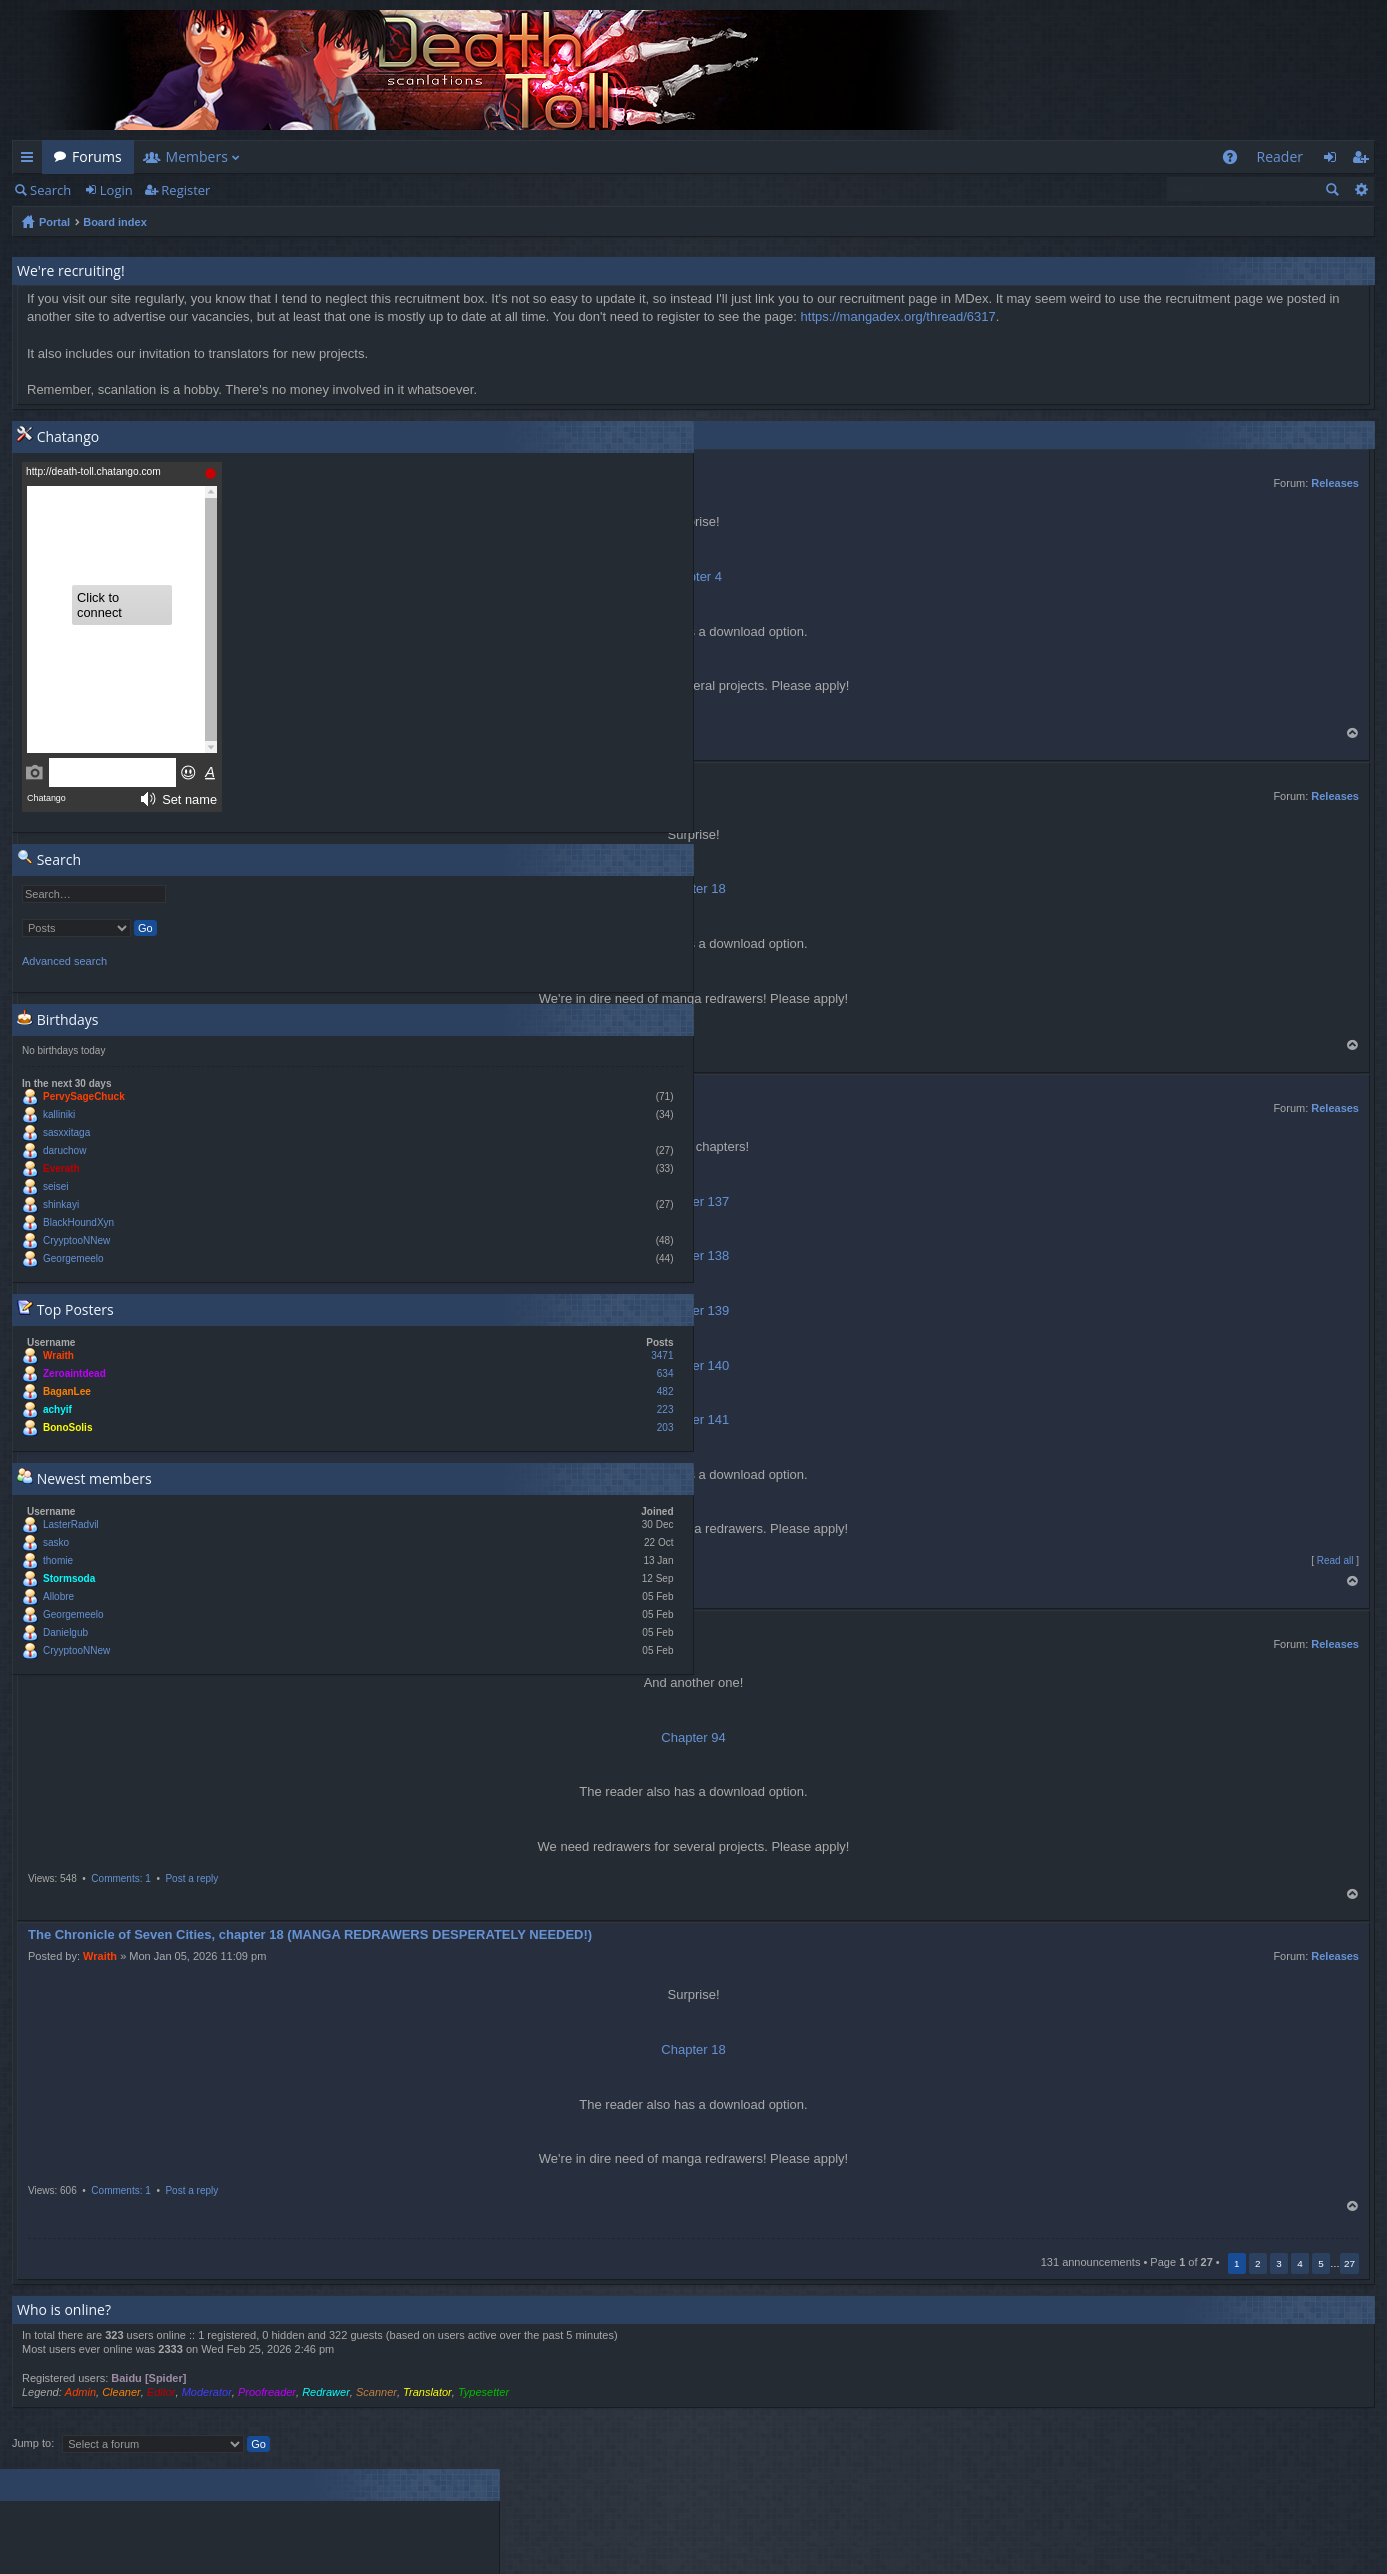 This screenshot has width=1387, height=2574. Describe the element at coordinates (66, 1132) in the screenshot. I see `sasxxitaga` at that location.